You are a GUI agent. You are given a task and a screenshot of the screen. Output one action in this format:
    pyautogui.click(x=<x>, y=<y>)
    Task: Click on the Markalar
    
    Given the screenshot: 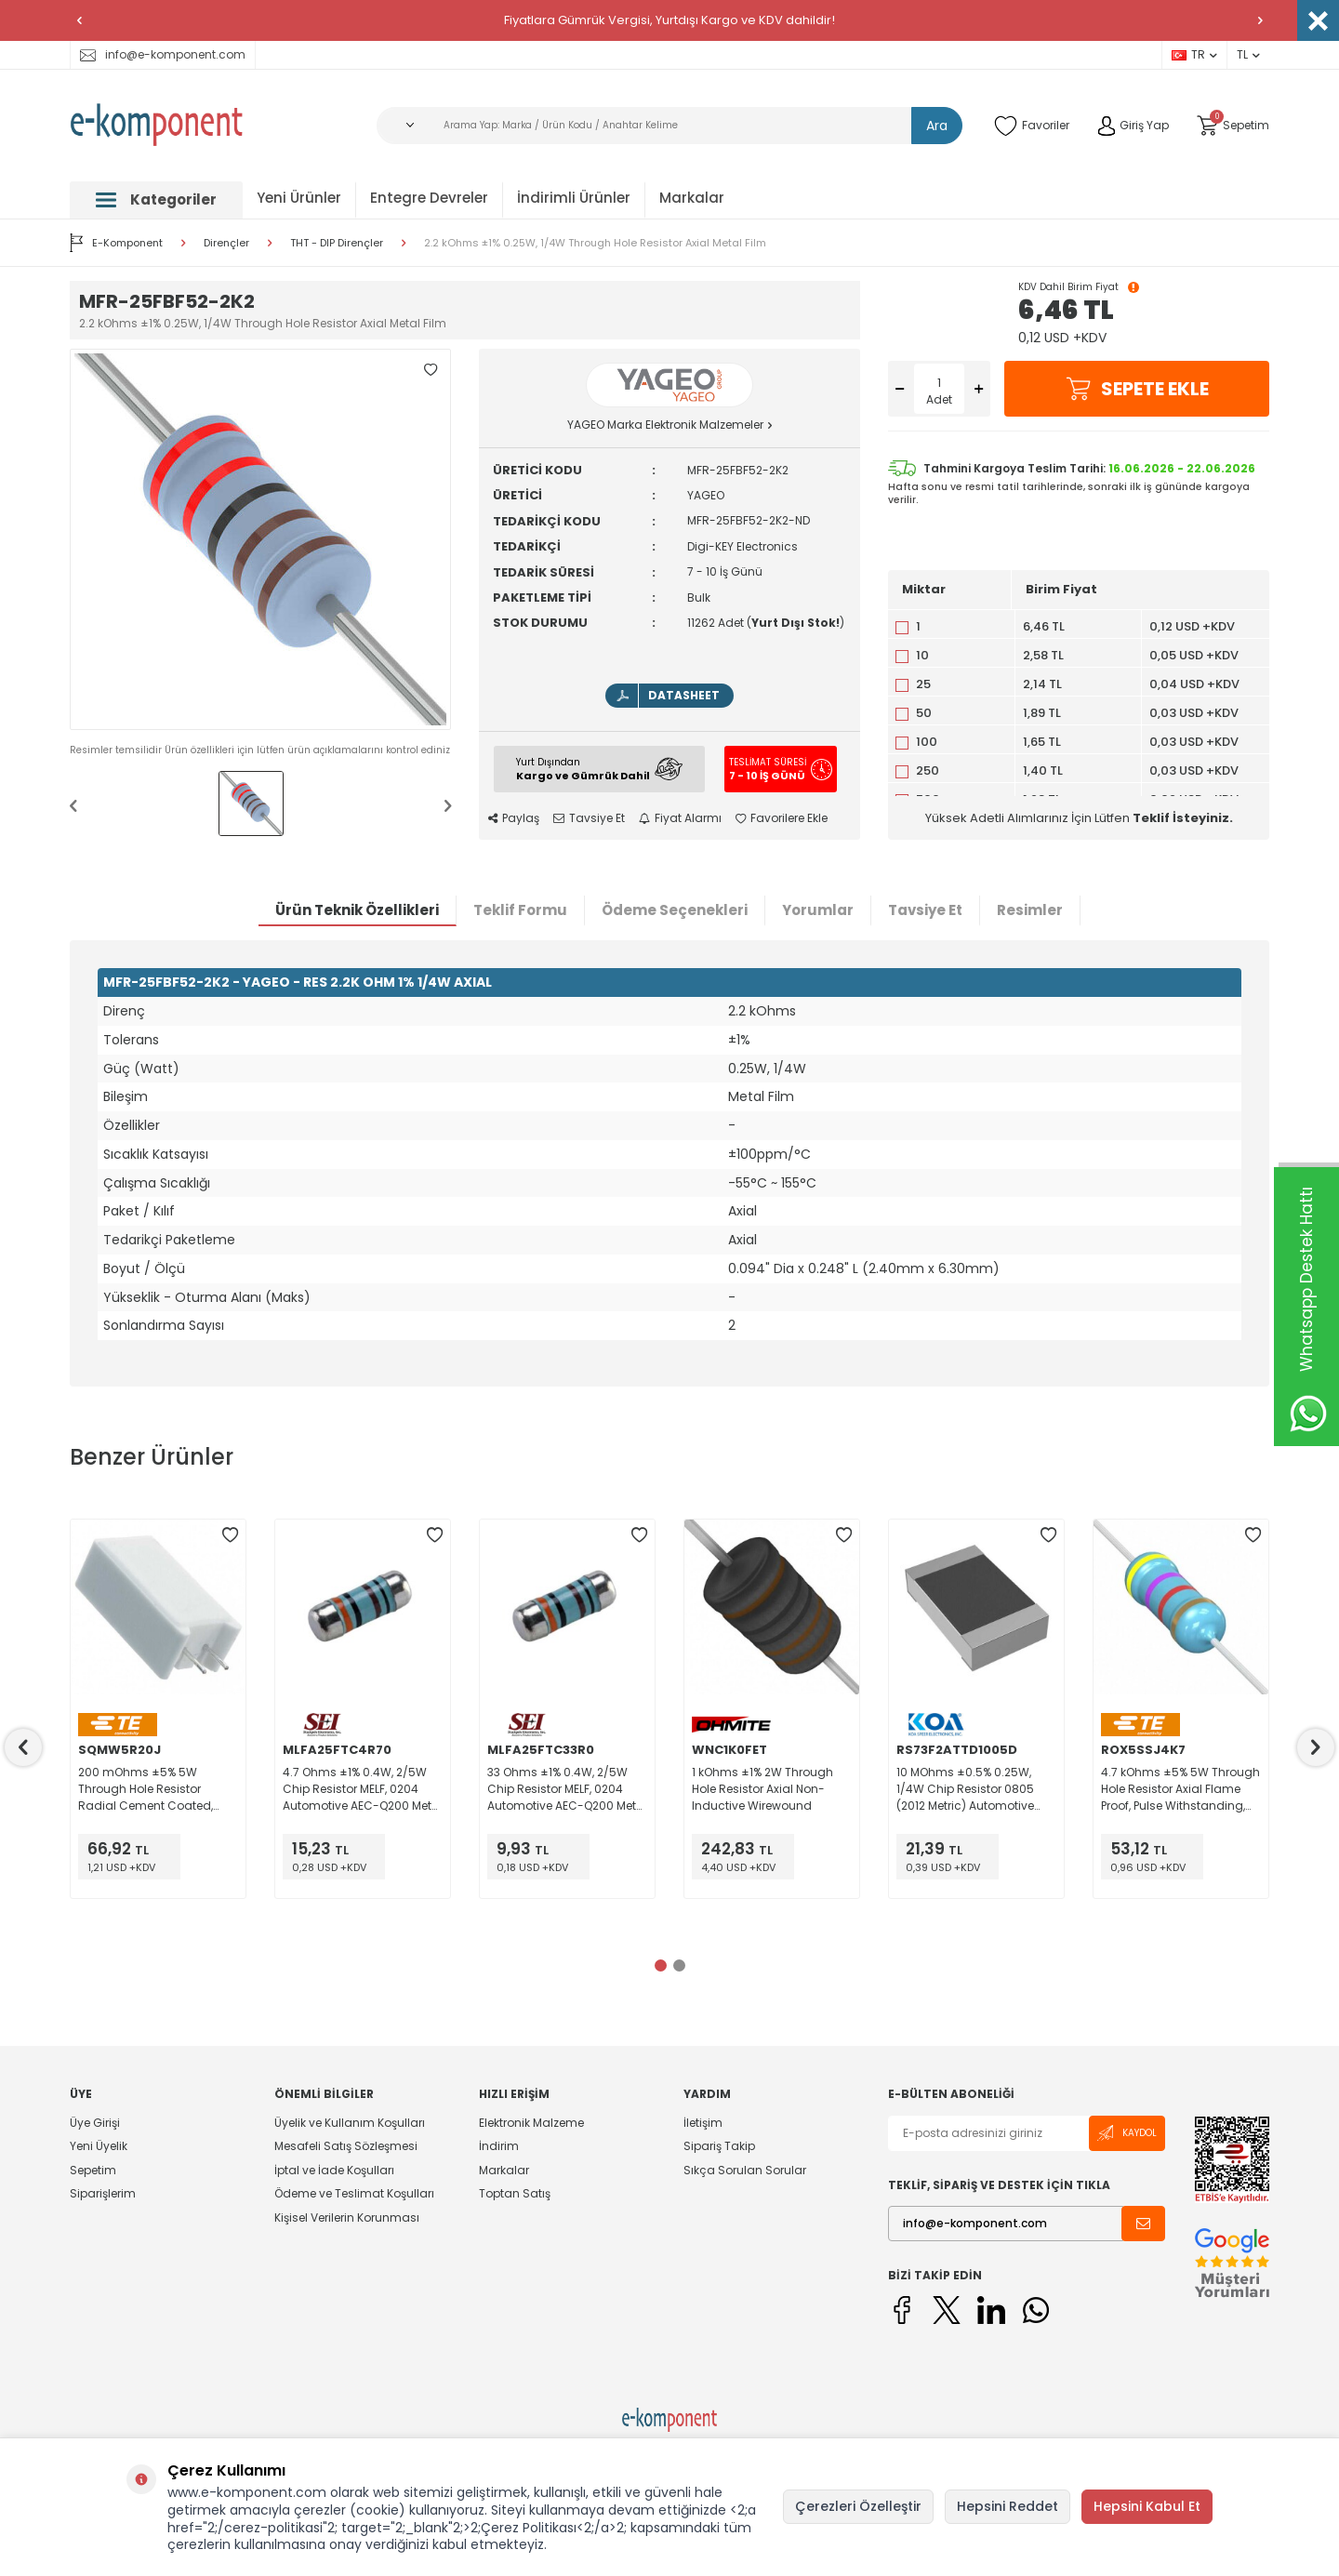 What is the action you would take?
    pyautogui.click(x=691, y=197)
    